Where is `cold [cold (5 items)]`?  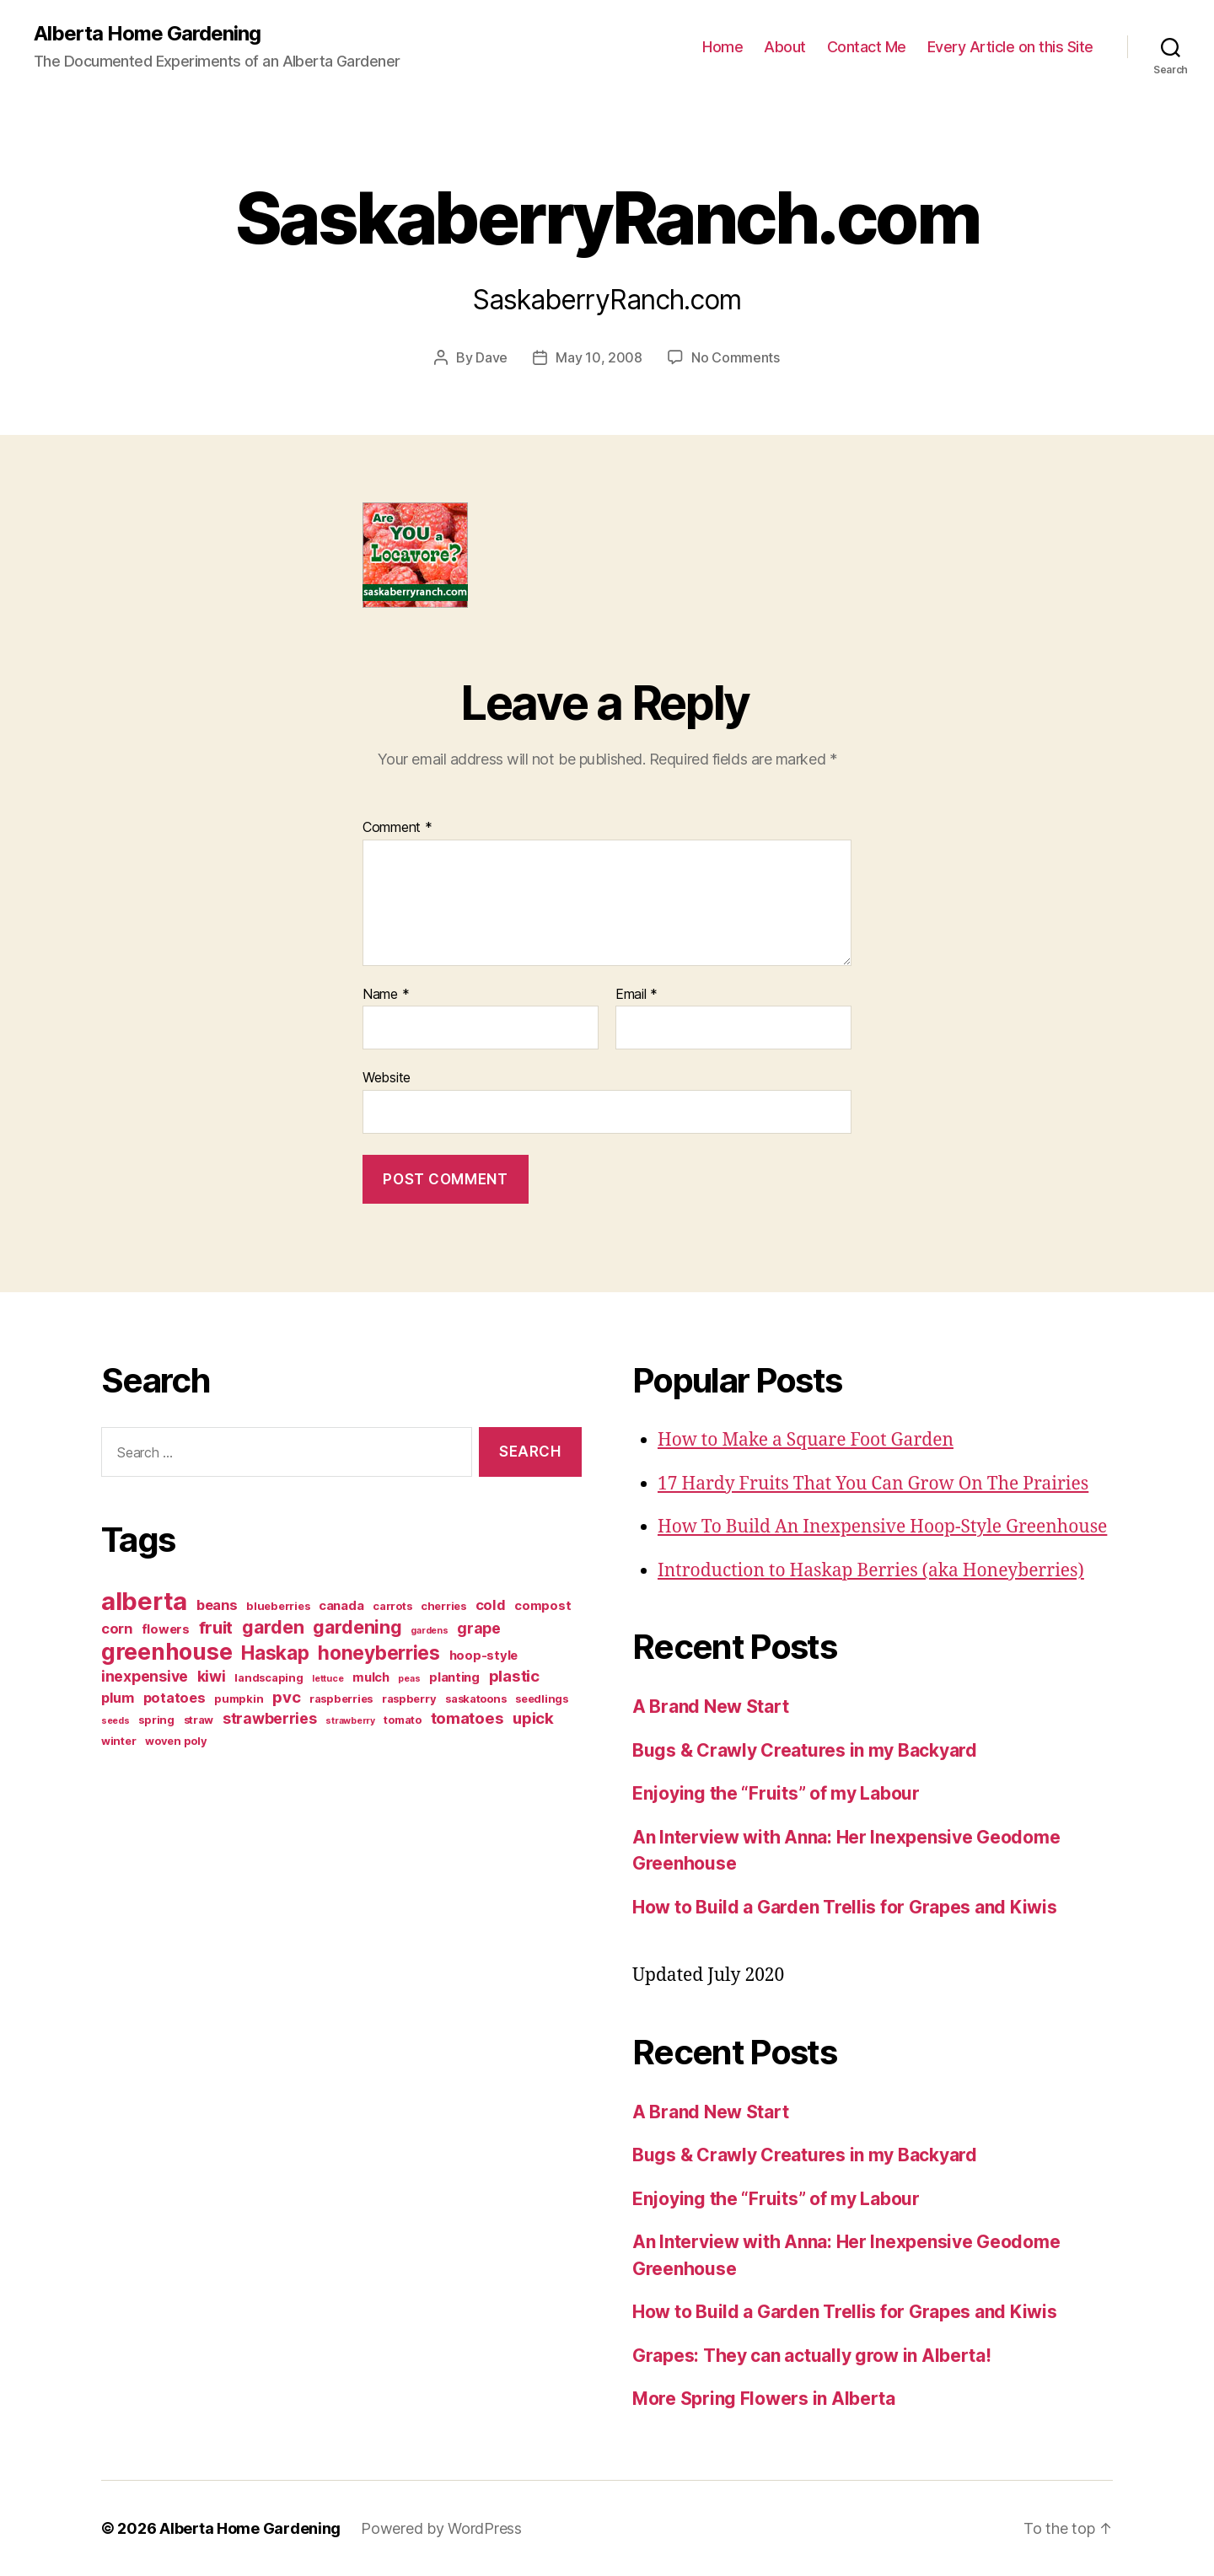
cold [cold (5 items)] is located at coordinates (490, 1605).